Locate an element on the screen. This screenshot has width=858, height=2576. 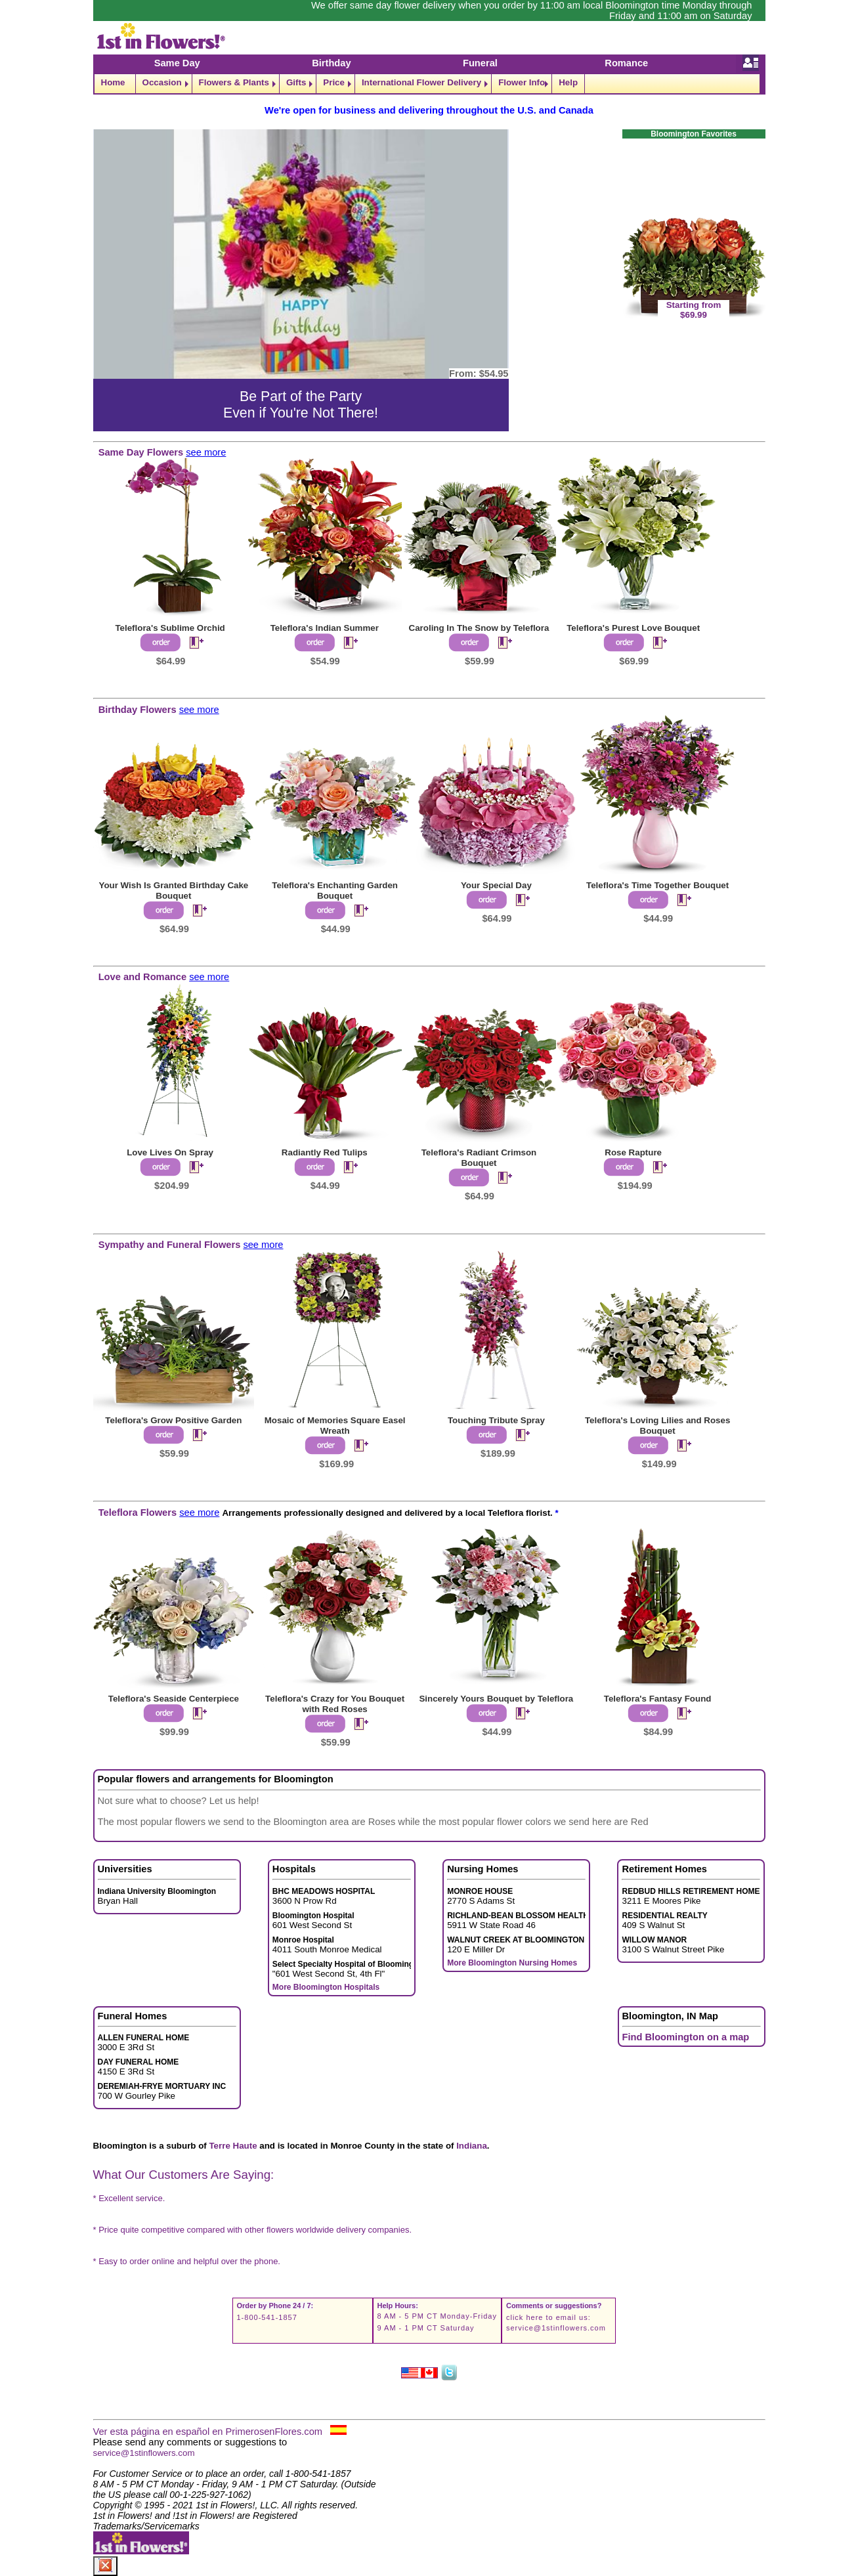
International Flower Delivery is located at coordinates (421, 82).